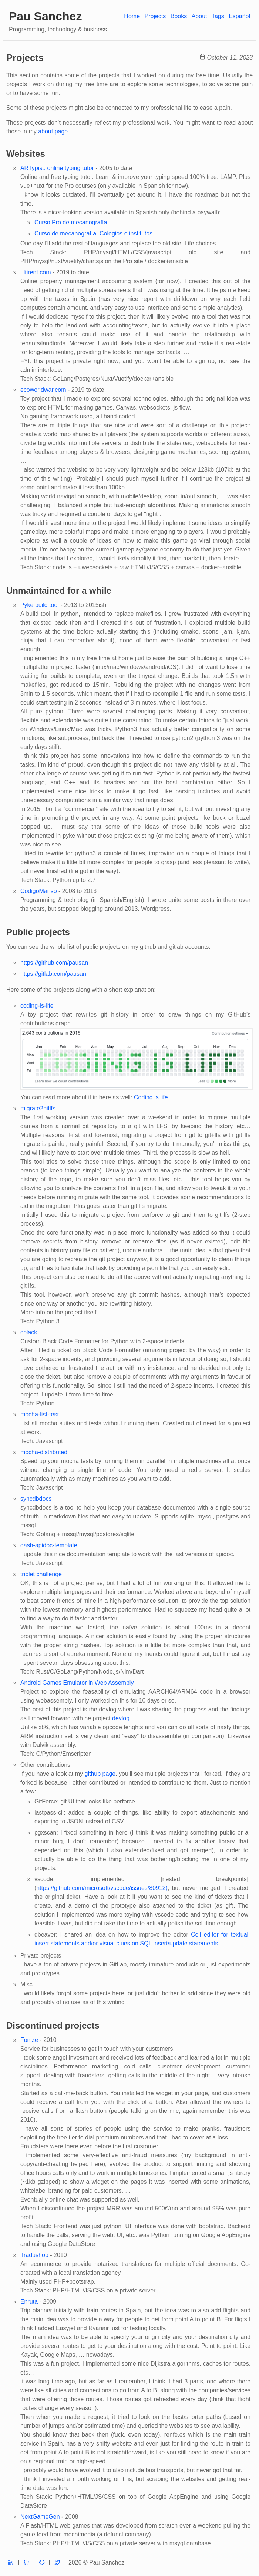  I want to click on Home, so click(132, 16).